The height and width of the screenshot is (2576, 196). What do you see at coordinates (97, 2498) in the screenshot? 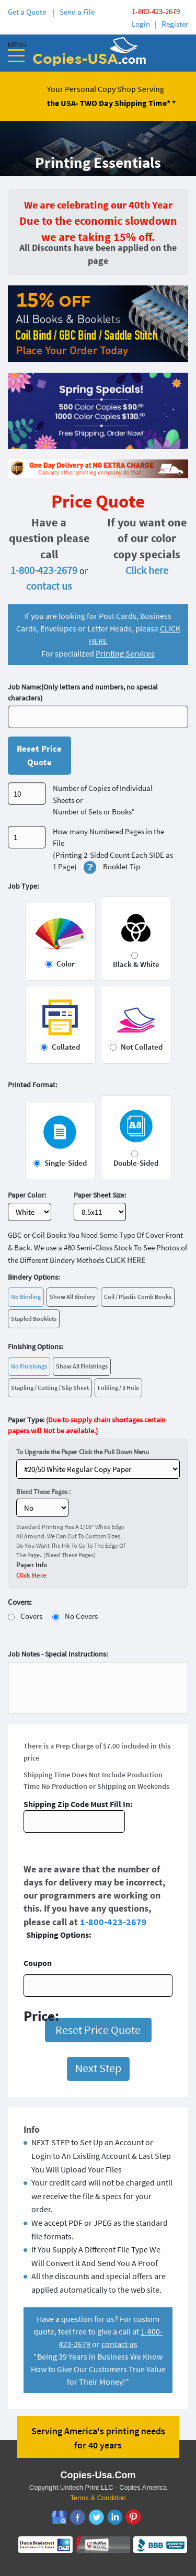
I see `Terms & Condition` at bounding box center [97, 2498].